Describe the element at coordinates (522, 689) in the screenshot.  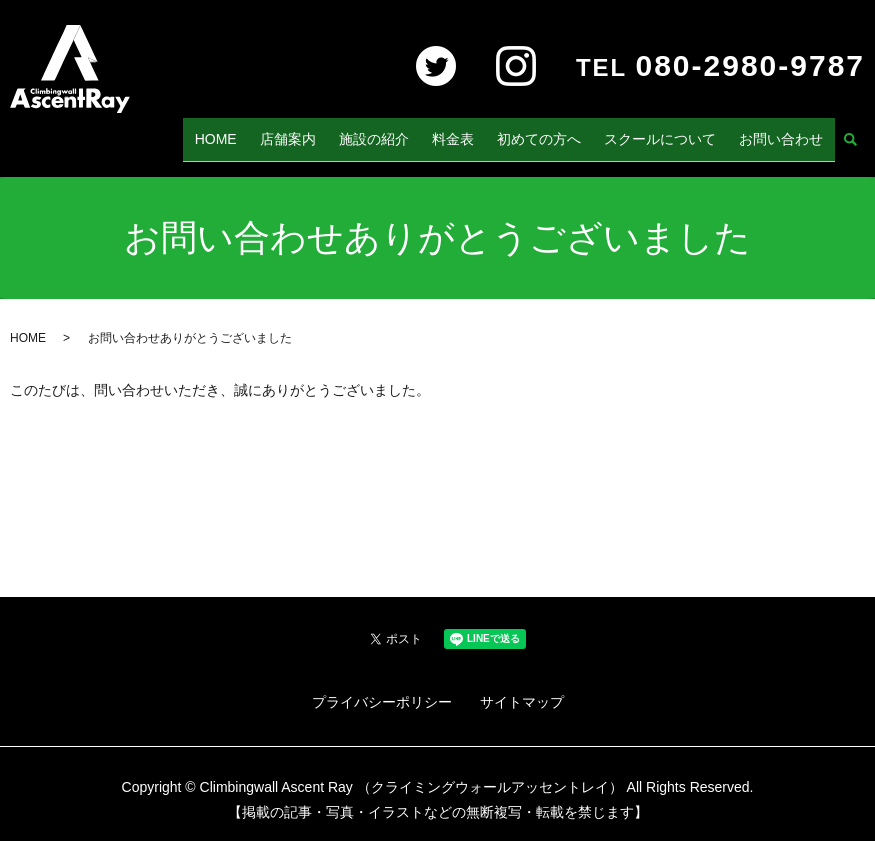
I see `サイトマップ` at that location.